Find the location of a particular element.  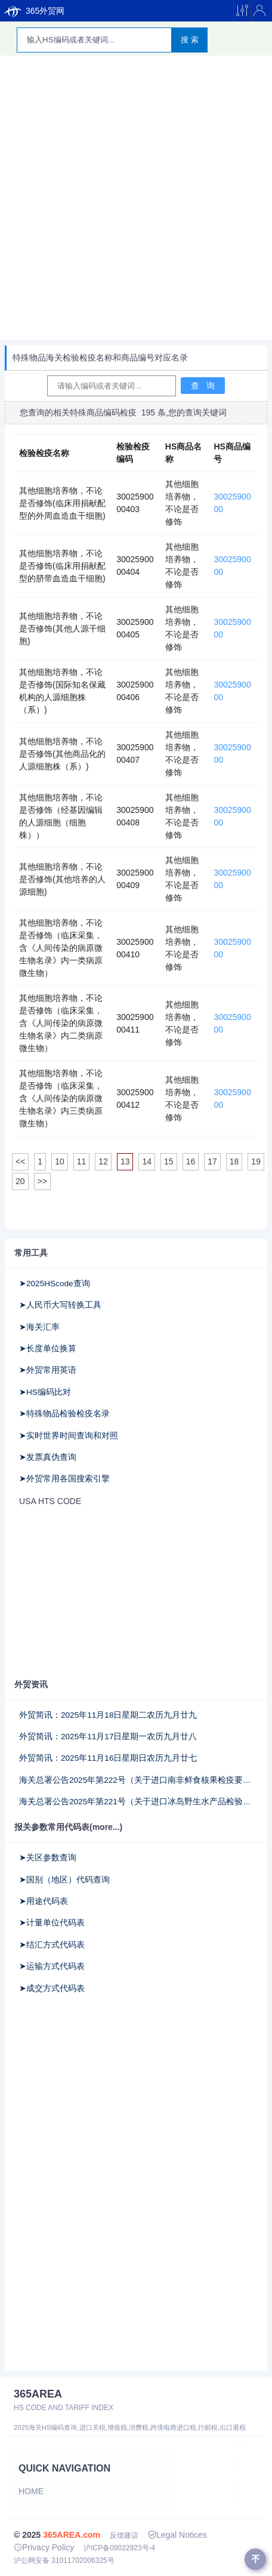

➤外贸常用各国搜索引擎 is located at coordinates (64, 1478).